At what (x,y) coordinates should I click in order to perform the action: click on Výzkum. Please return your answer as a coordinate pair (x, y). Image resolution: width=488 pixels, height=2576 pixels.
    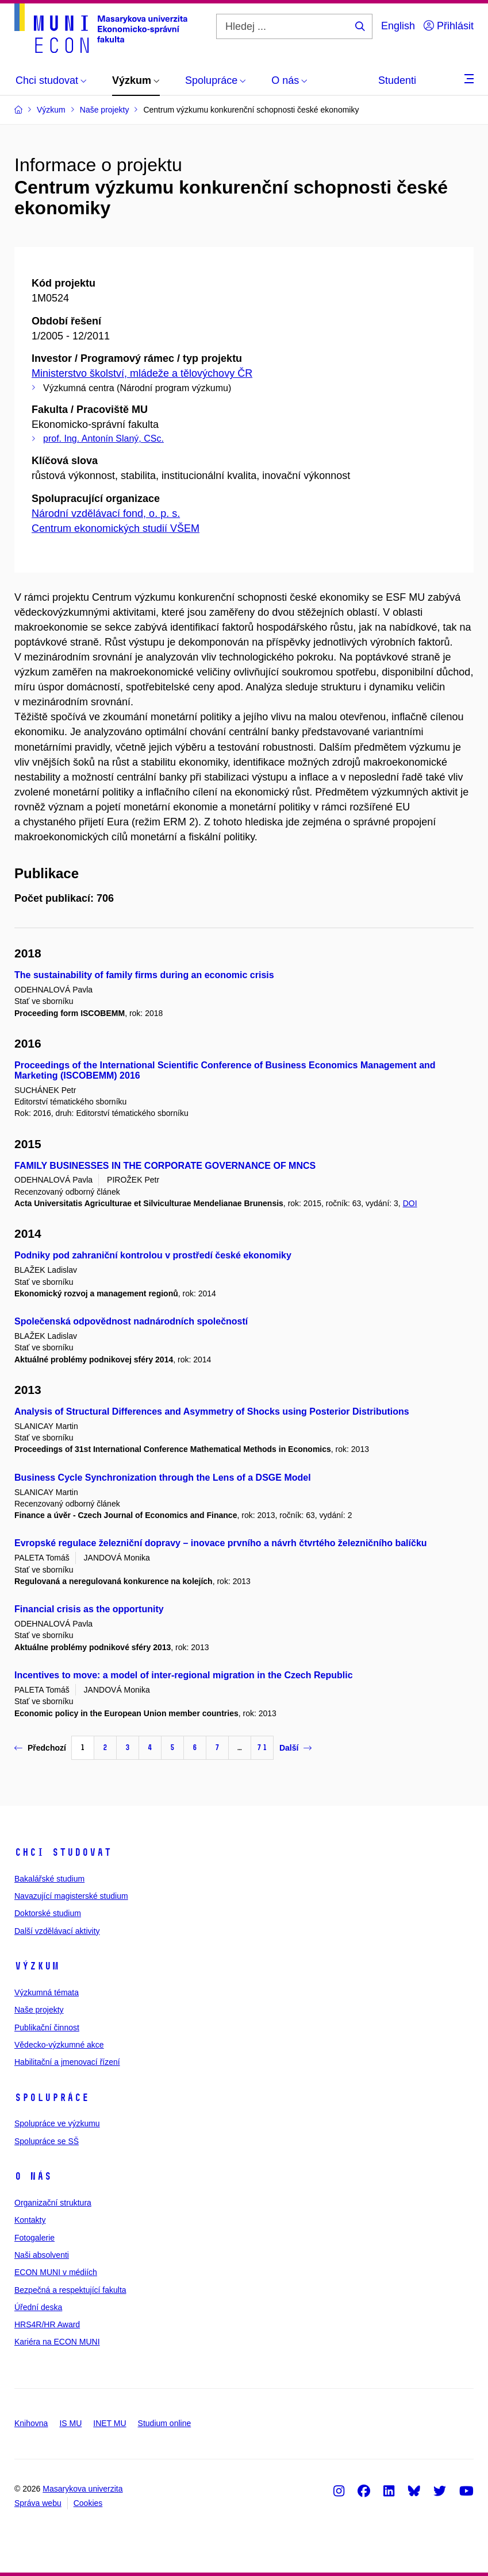
    Looking at the image, I should click on (36, 1966).